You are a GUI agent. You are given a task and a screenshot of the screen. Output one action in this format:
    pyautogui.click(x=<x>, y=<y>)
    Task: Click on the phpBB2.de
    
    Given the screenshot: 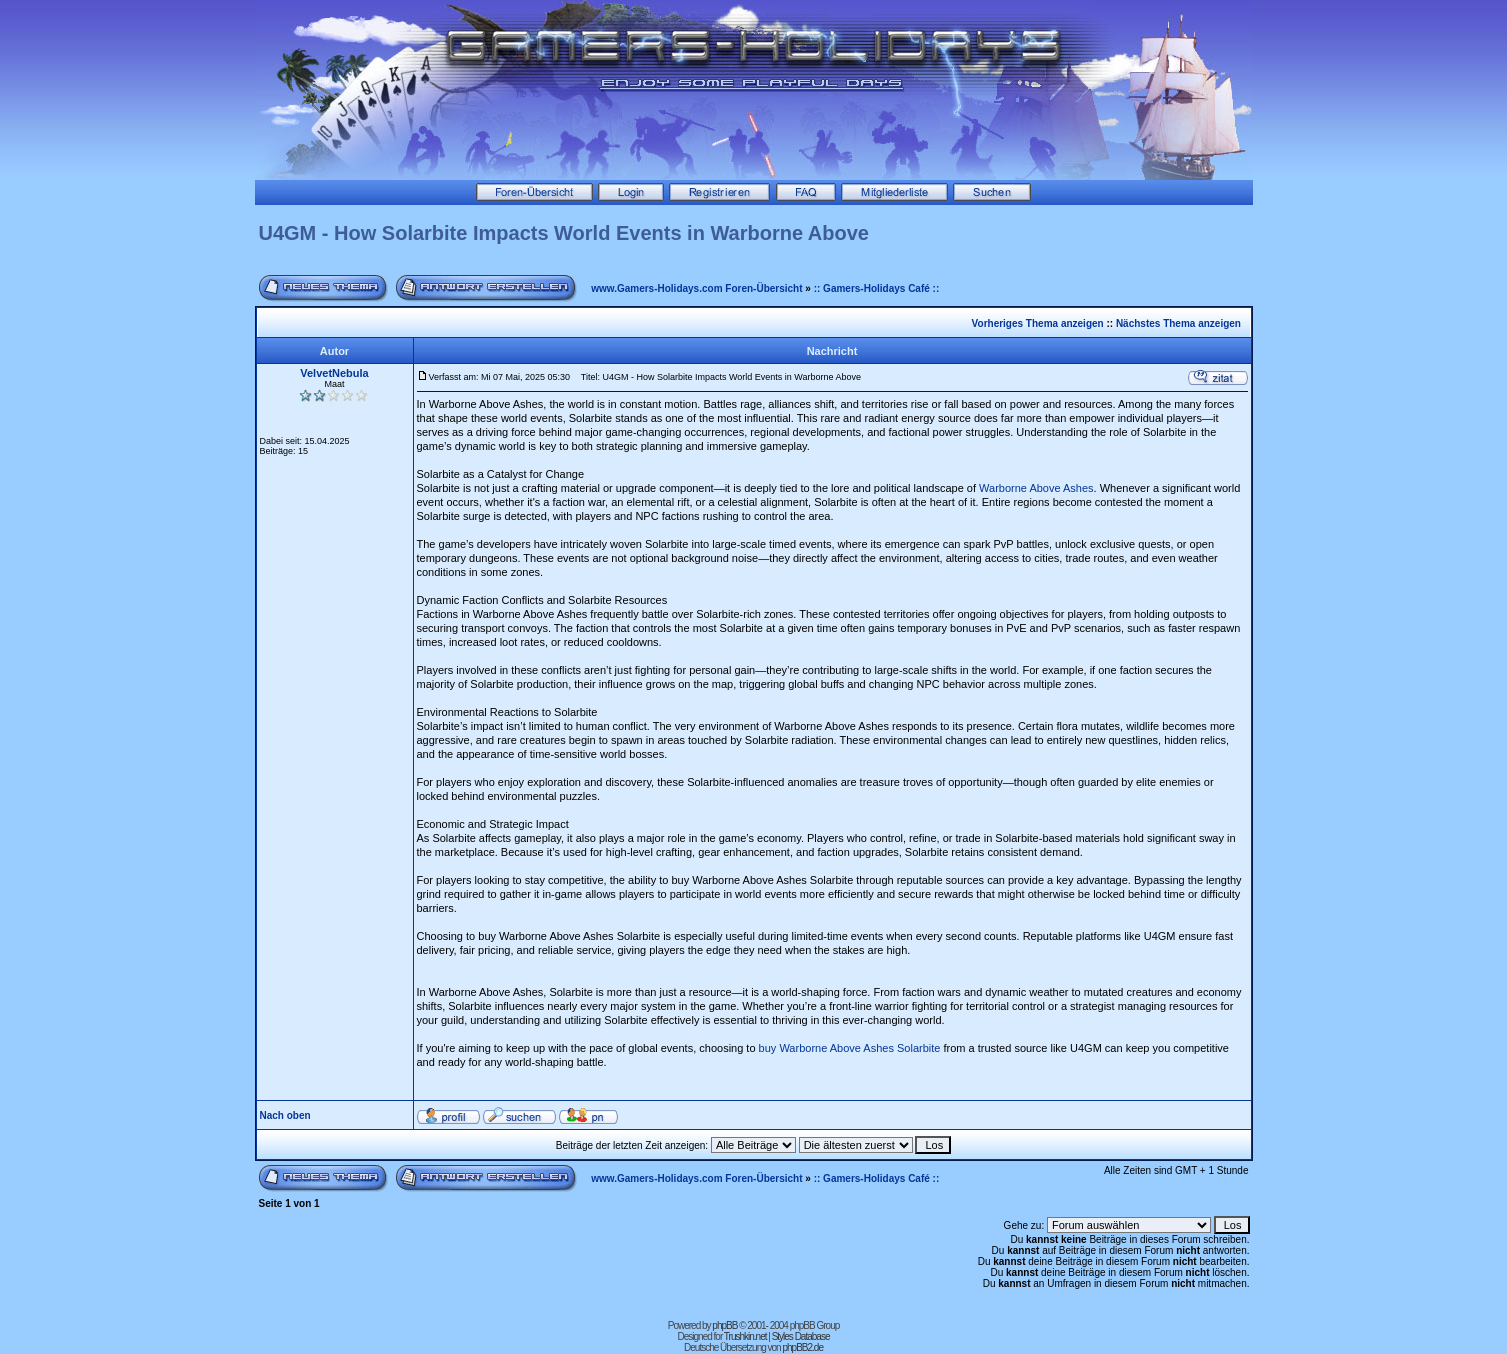 What is the action you would take?
    pyautogui.click(x=802, y=1347)
    